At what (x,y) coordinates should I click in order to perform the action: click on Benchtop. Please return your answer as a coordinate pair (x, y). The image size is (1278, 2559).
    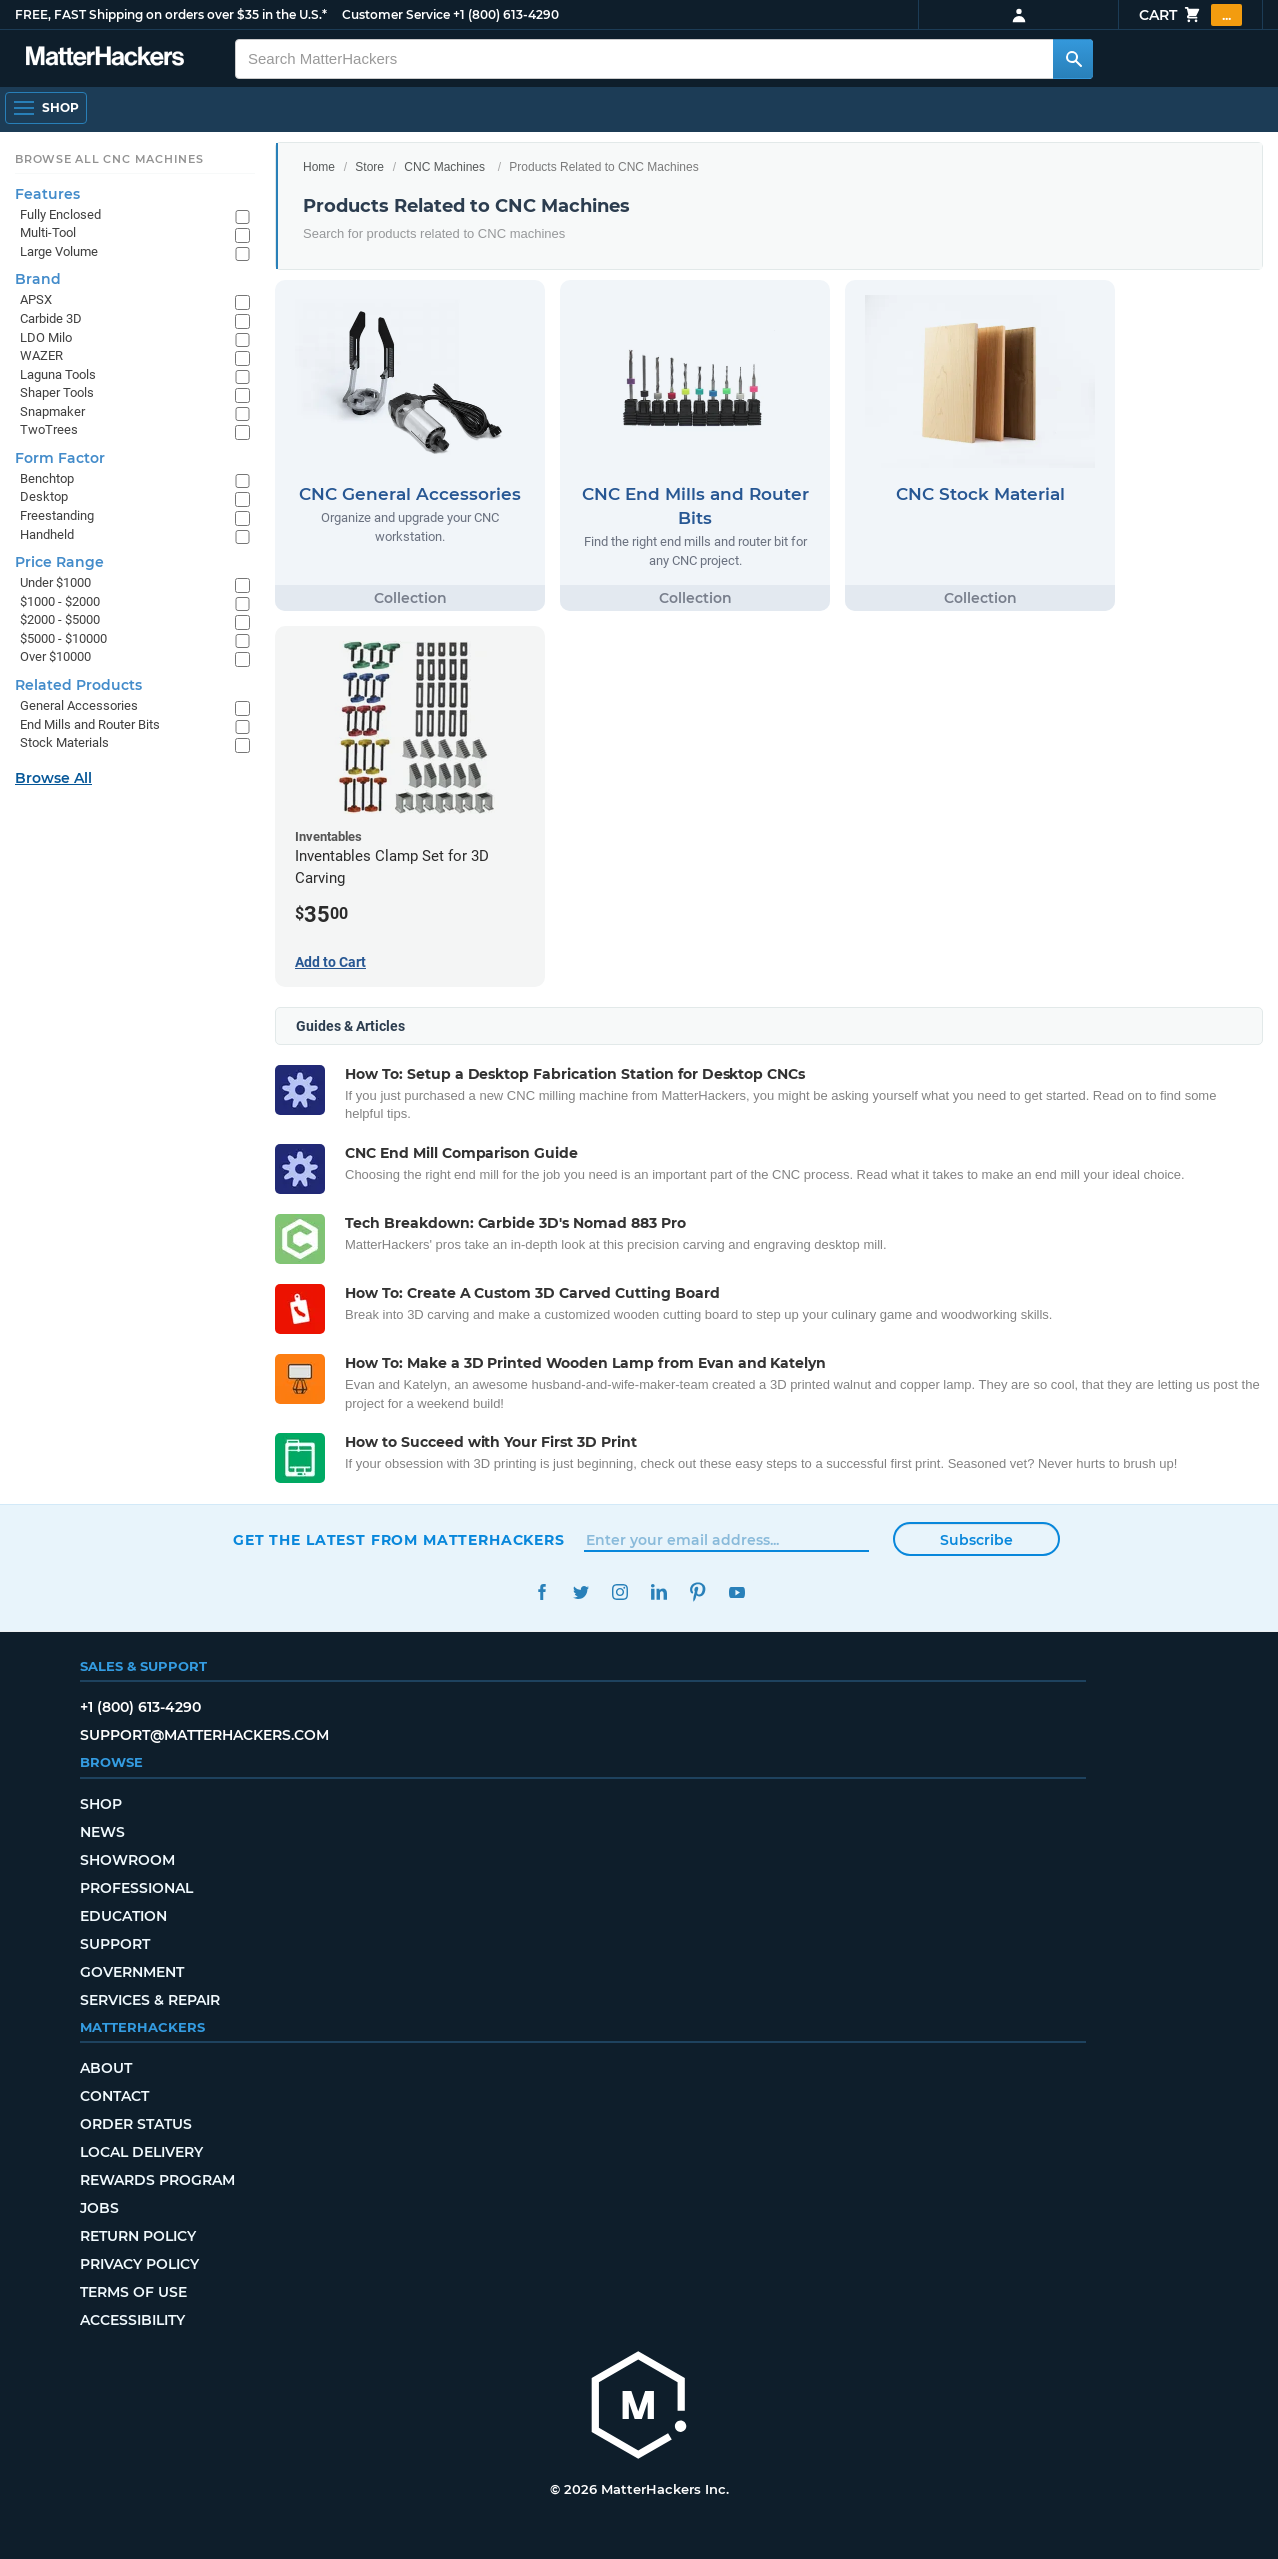
    Looking at the image, I should click on (47, 478).